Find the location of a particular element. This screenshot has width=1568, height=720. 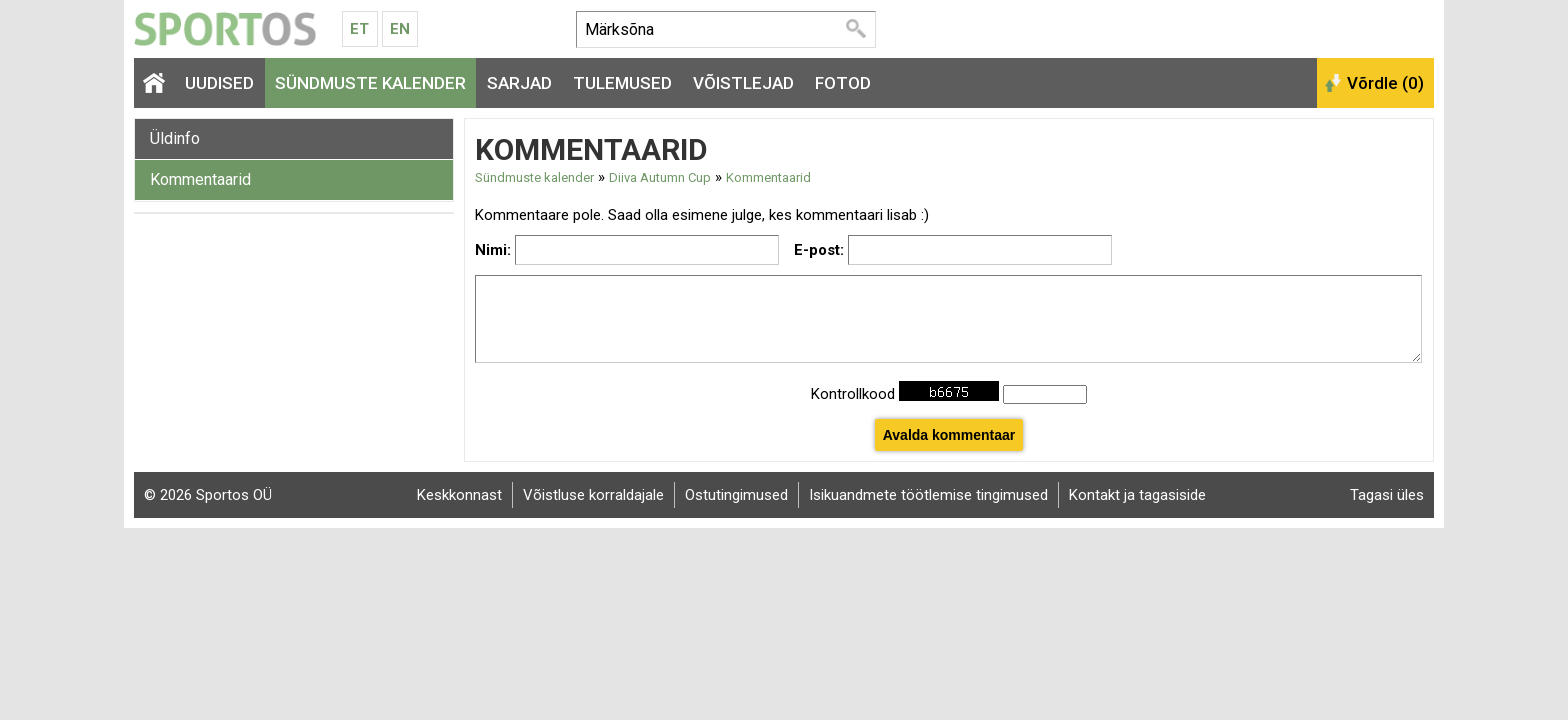

Kommentaarid is located at coordinates (200, 179).